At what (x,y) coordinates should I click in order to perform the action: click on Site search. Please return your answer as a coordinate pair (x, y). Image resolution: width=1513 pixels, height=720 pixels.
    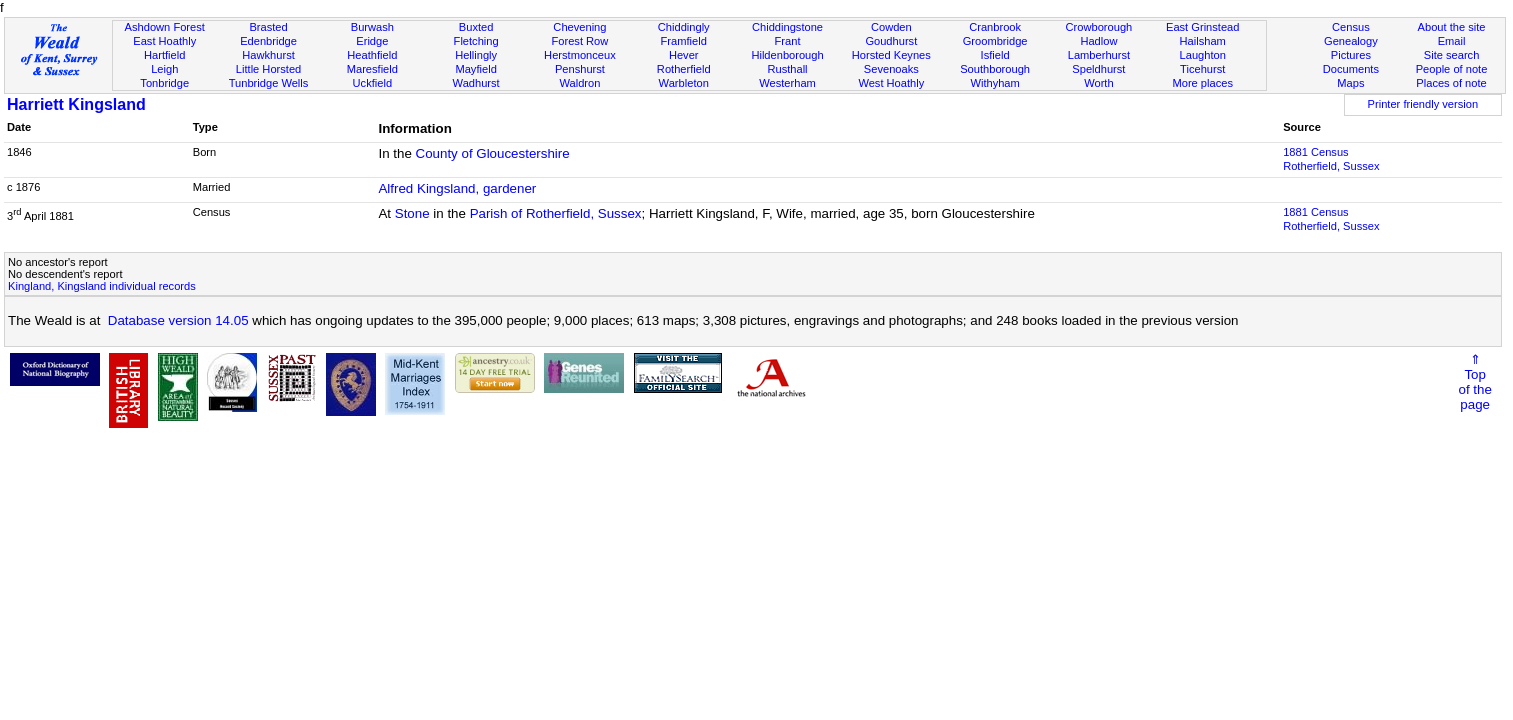
    Looking at the image, I should click on (1452, 55).